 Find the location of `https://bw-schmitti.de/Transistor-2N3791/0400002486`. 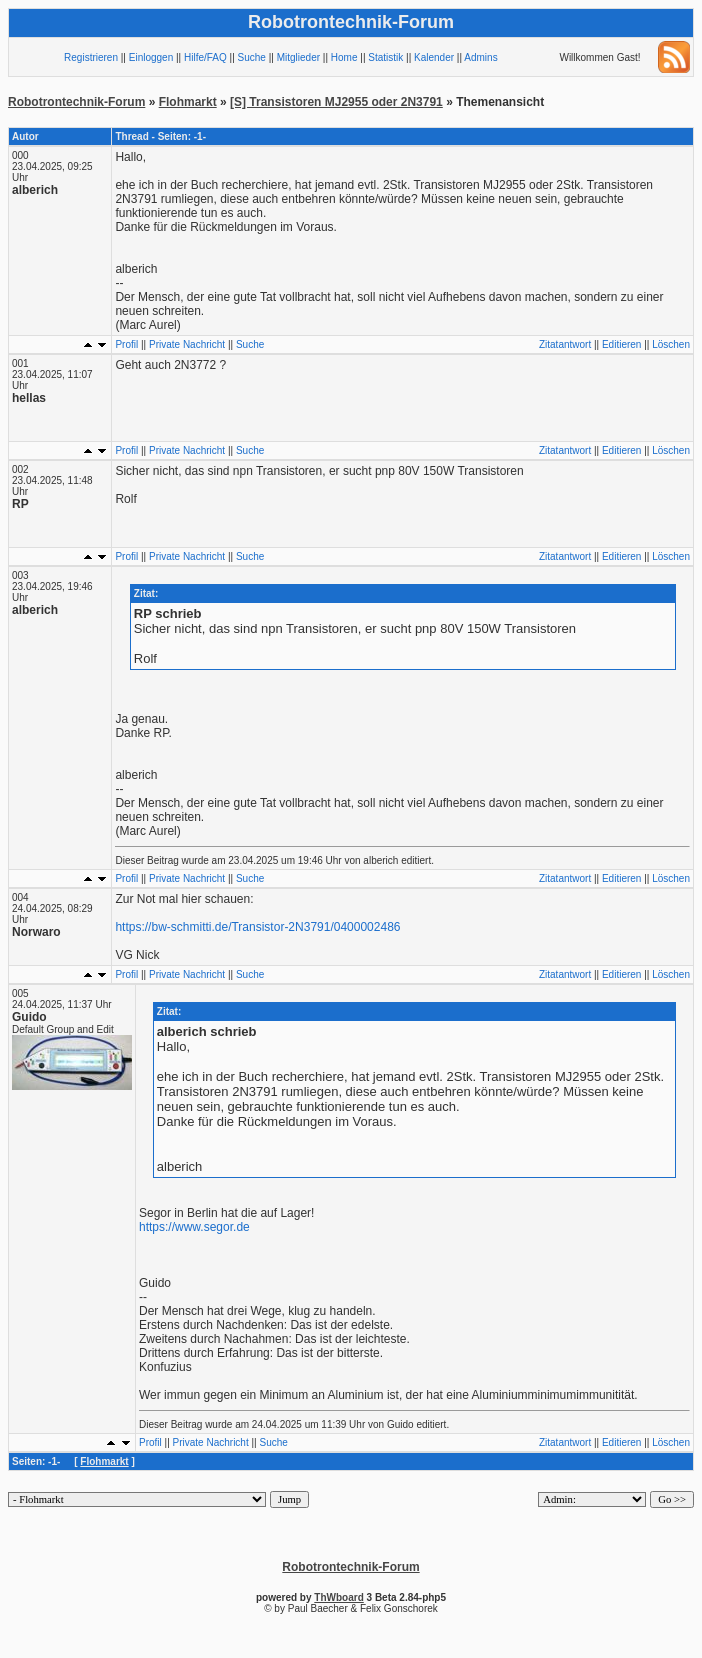

https://bw-schmitti.de/Transistor-2N3791/0400002486 is located at coordinates (257, 927).